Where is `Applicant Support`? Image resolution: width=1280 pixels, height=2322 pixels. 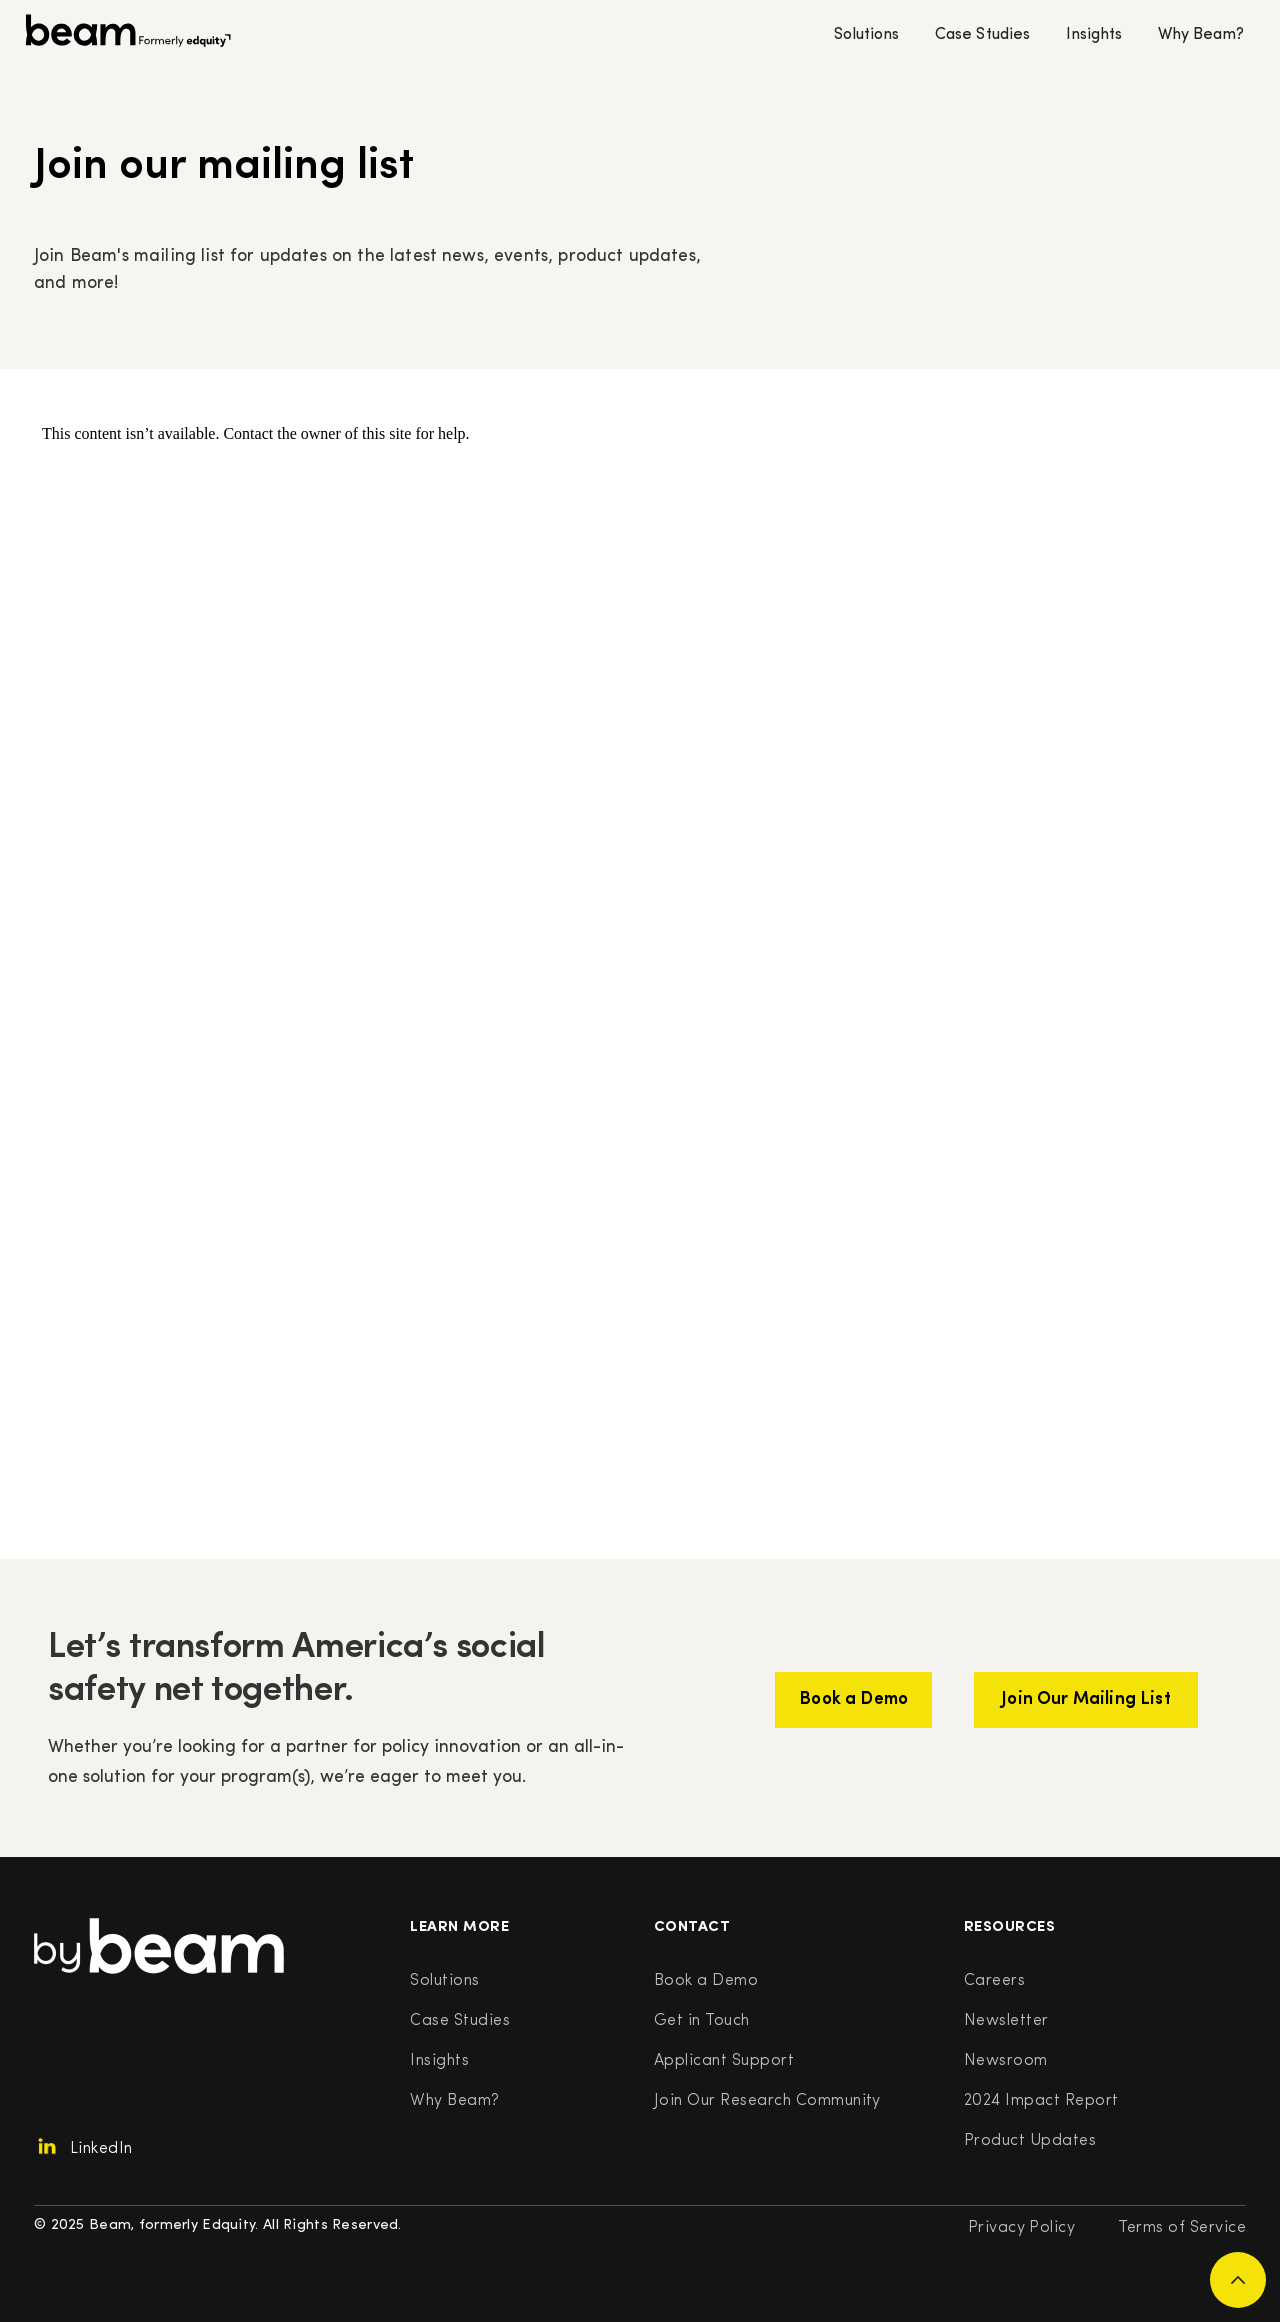
Applicant Support is located at coordinates (724, 2061).